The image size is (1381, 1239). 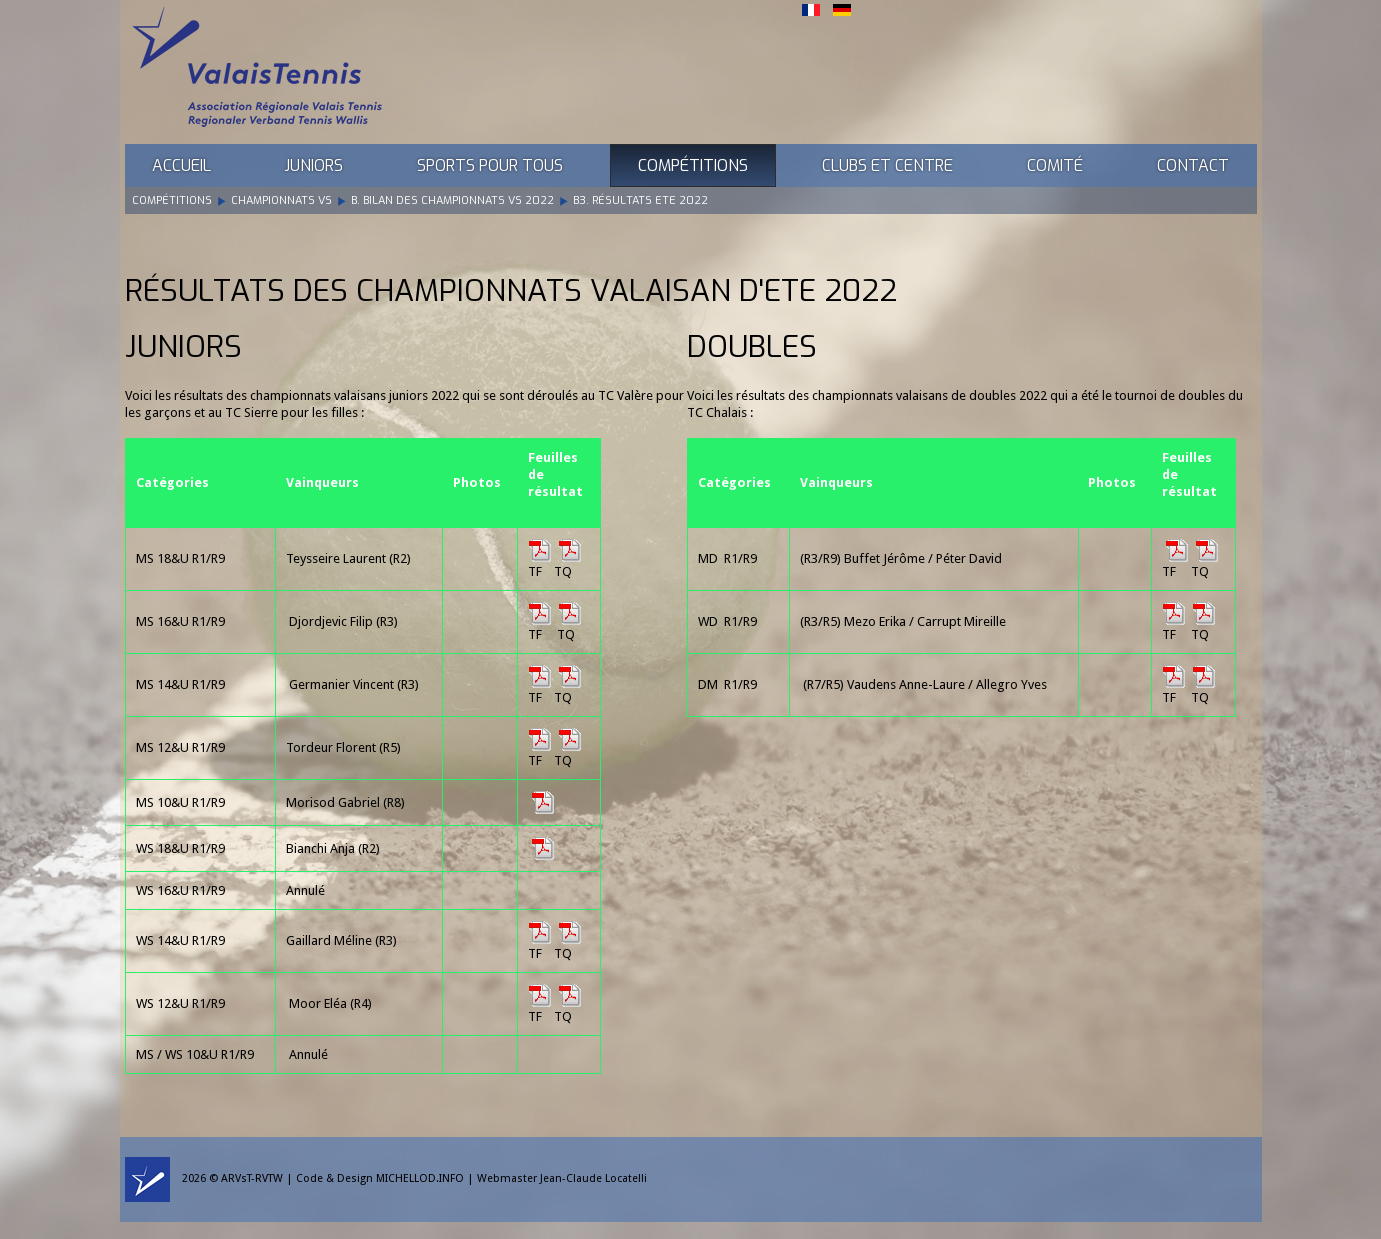 I want to click on Jean-Claude Locatelli, so click(x=593, y=1178).